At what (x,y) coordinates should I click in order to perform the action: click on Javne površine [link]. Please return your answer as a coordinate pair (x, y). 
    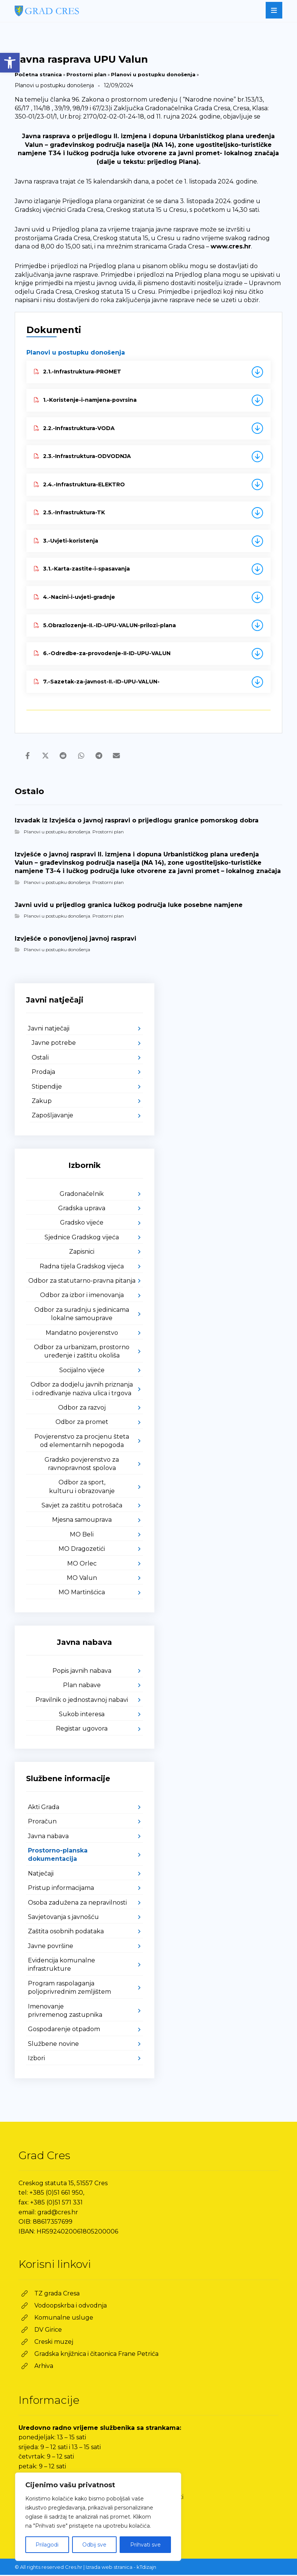
    Looking at the image, I should click on (50, 1946).